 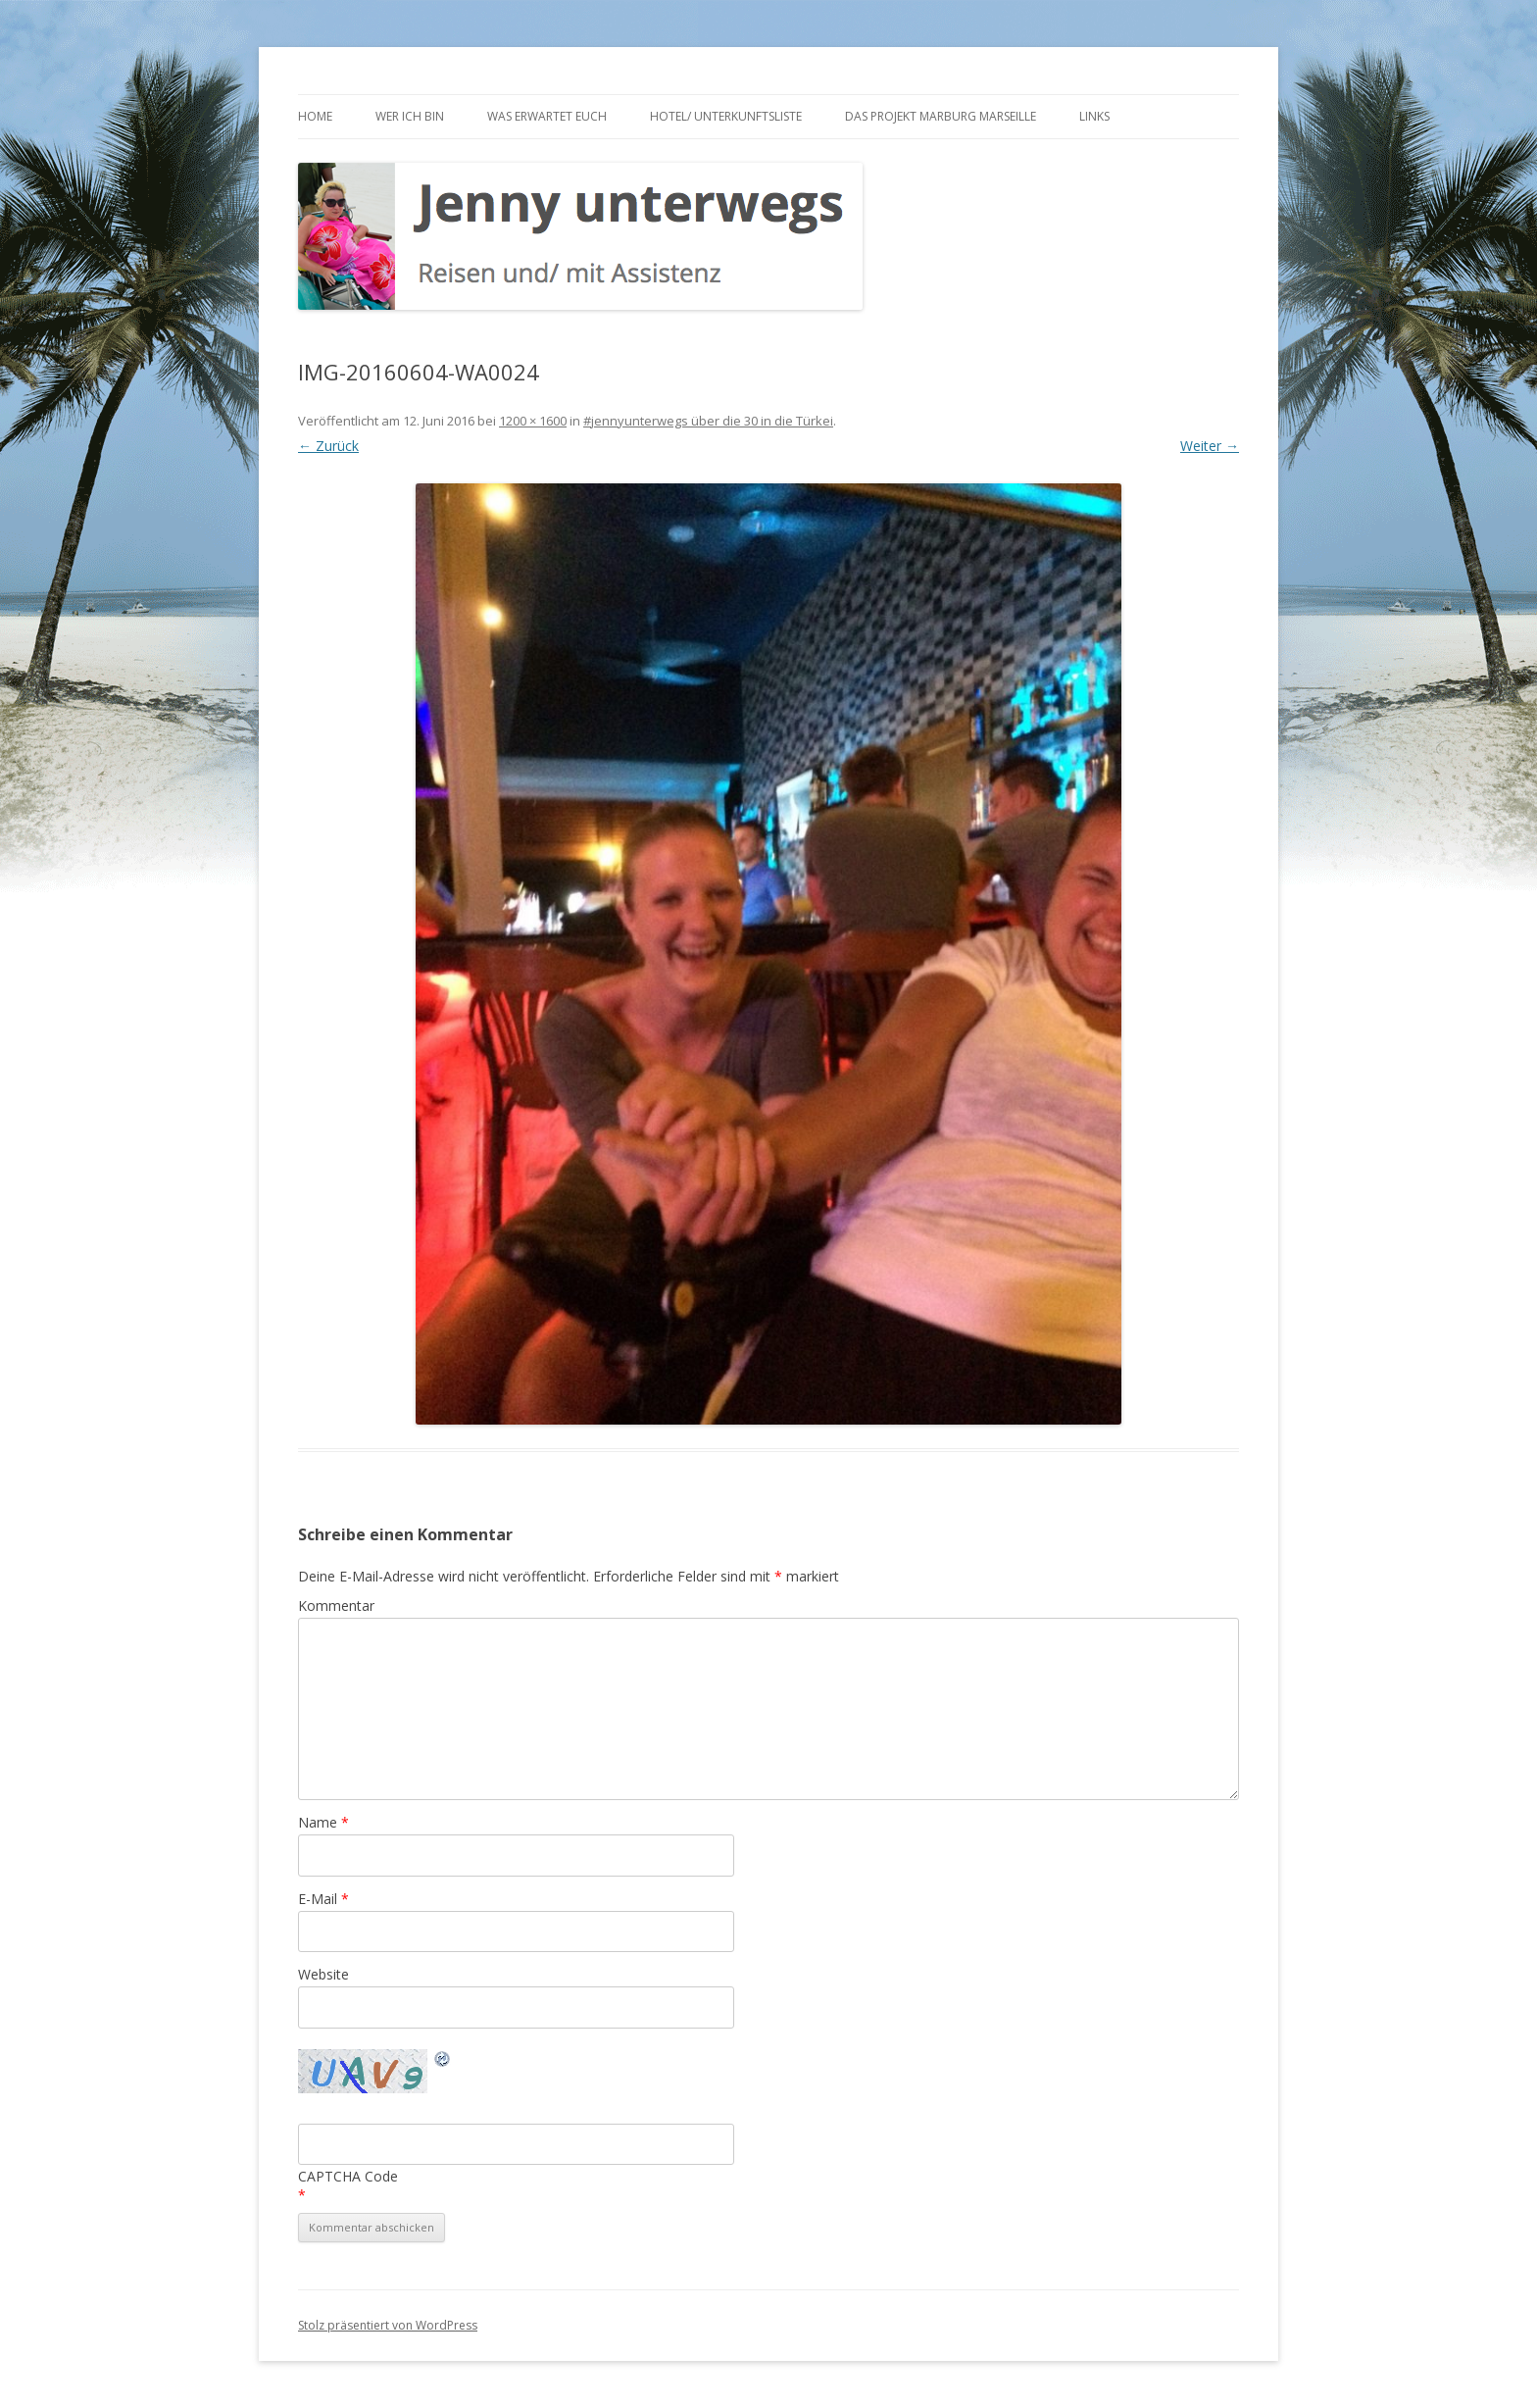 What do you see at coordinates (323, 1898) in the screenshot?
I see `E-Mail` at bounding box center [323, 1898].